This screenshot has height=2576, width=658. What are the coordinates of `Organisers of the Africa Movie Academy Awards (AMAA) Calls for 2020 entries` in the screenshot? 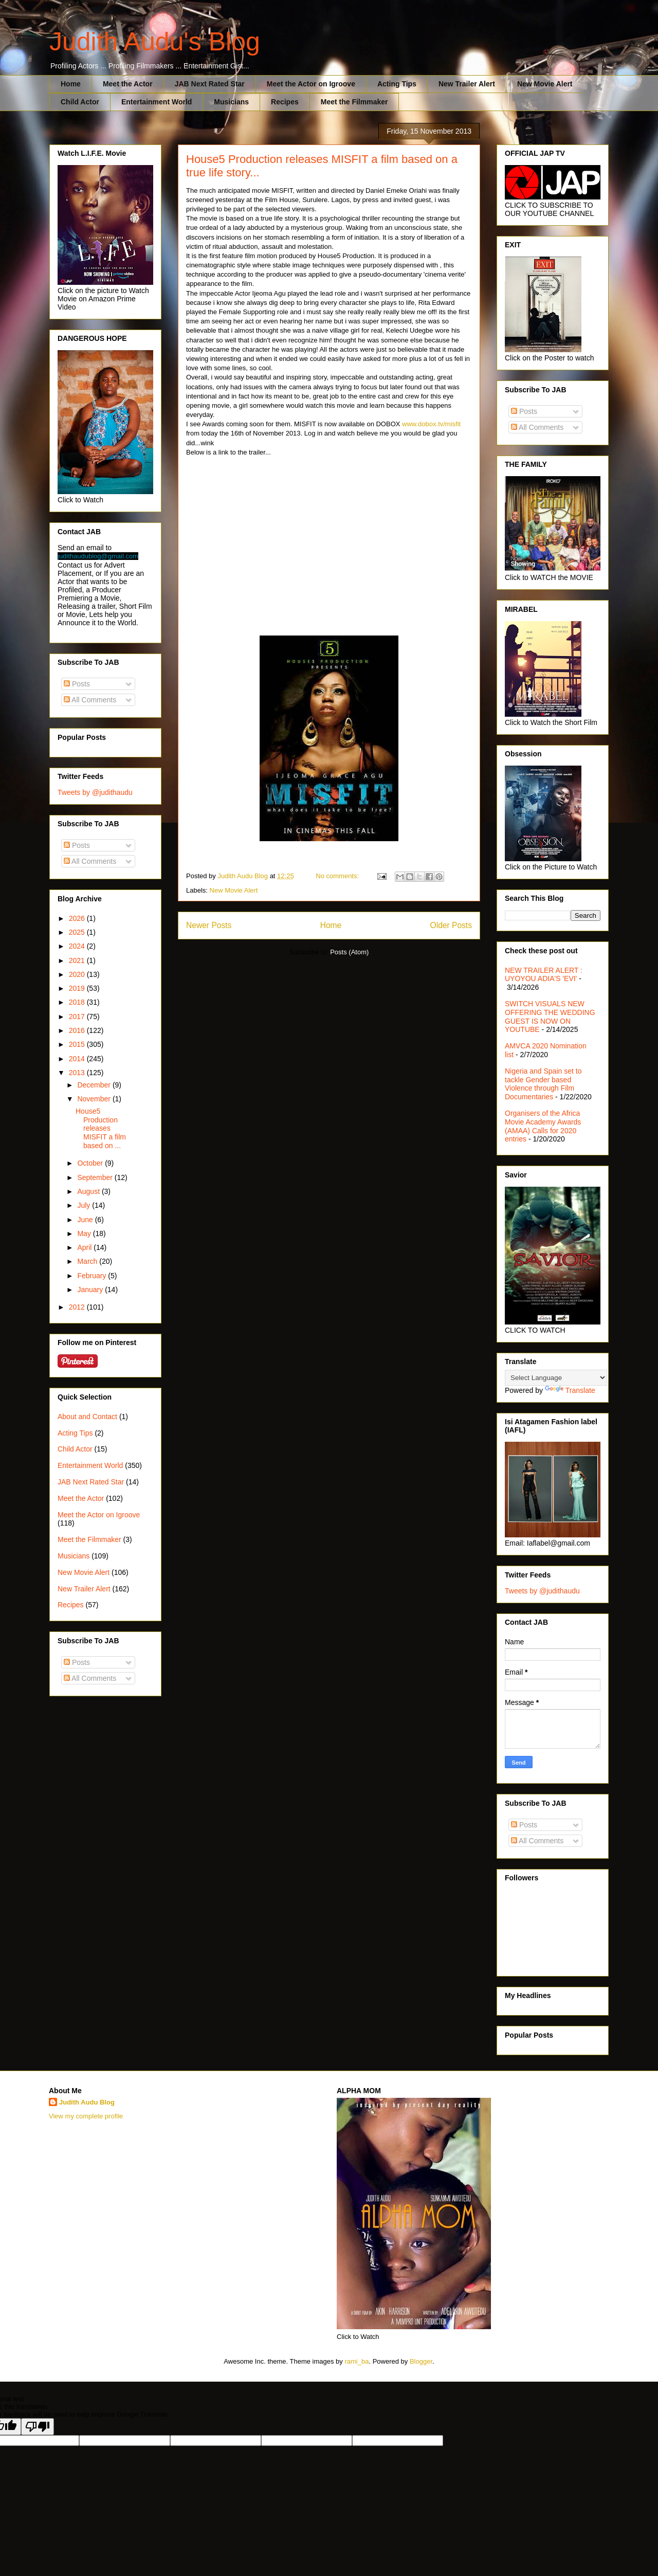 It's located at (543, 1126).